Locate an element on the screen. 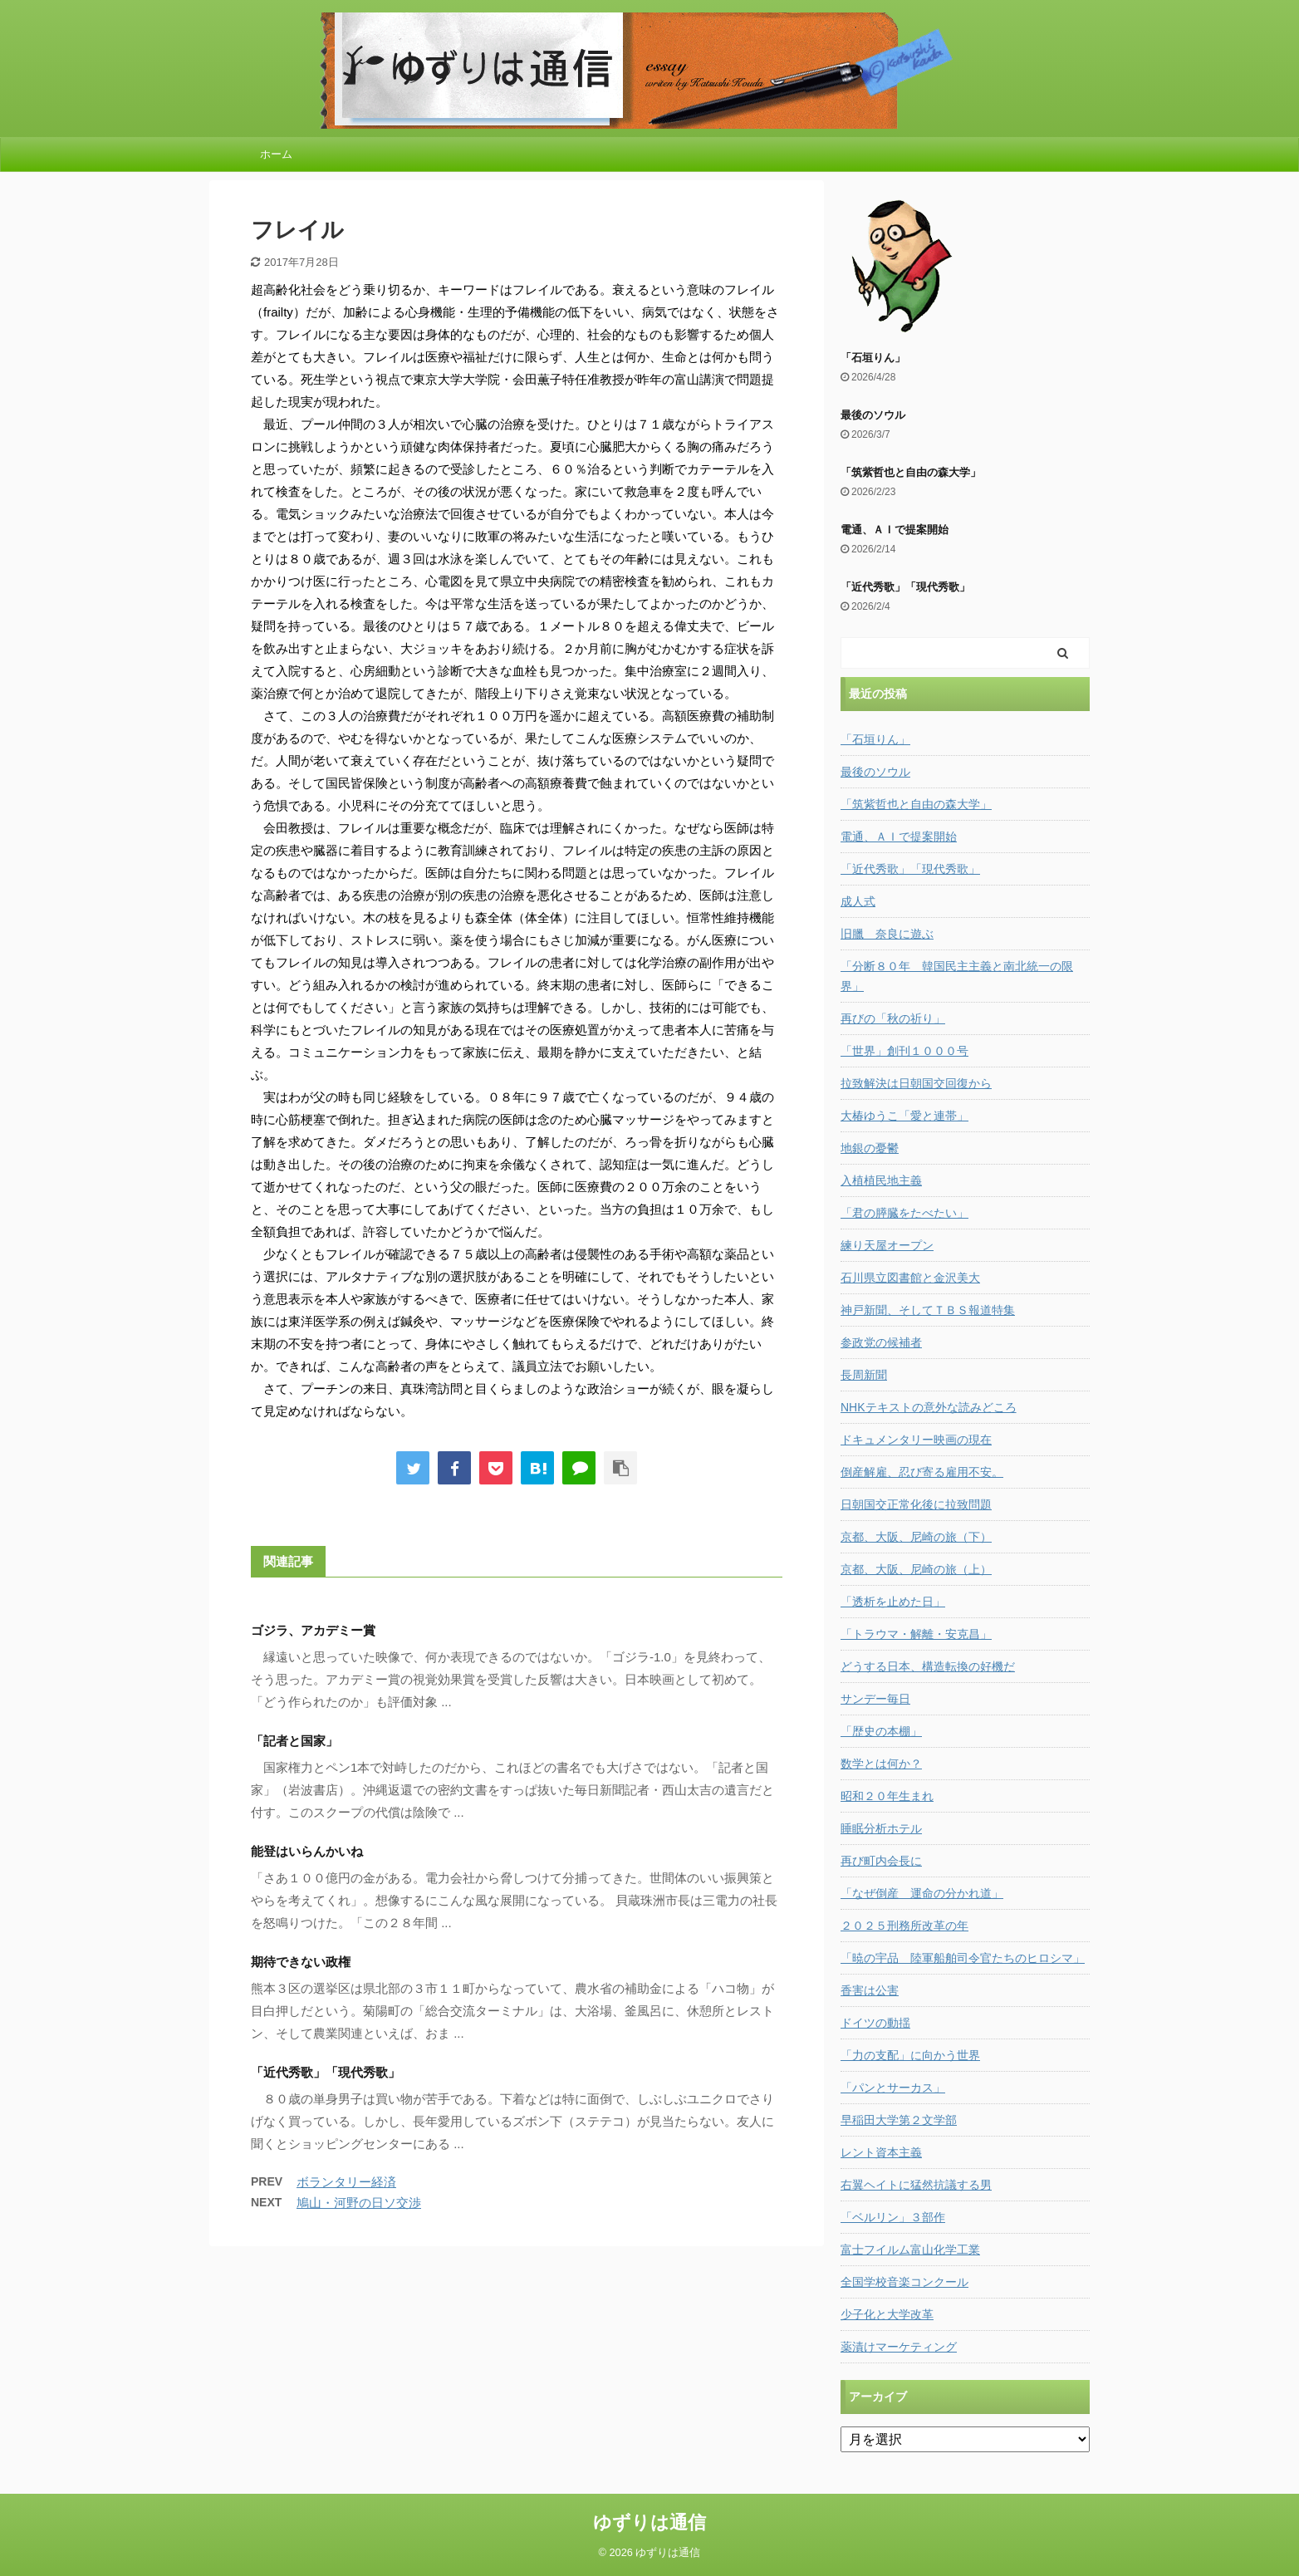 This screenshot has width=1299, height=2576. 「透析を止めた日」 is located at coordinates (893, 1601).